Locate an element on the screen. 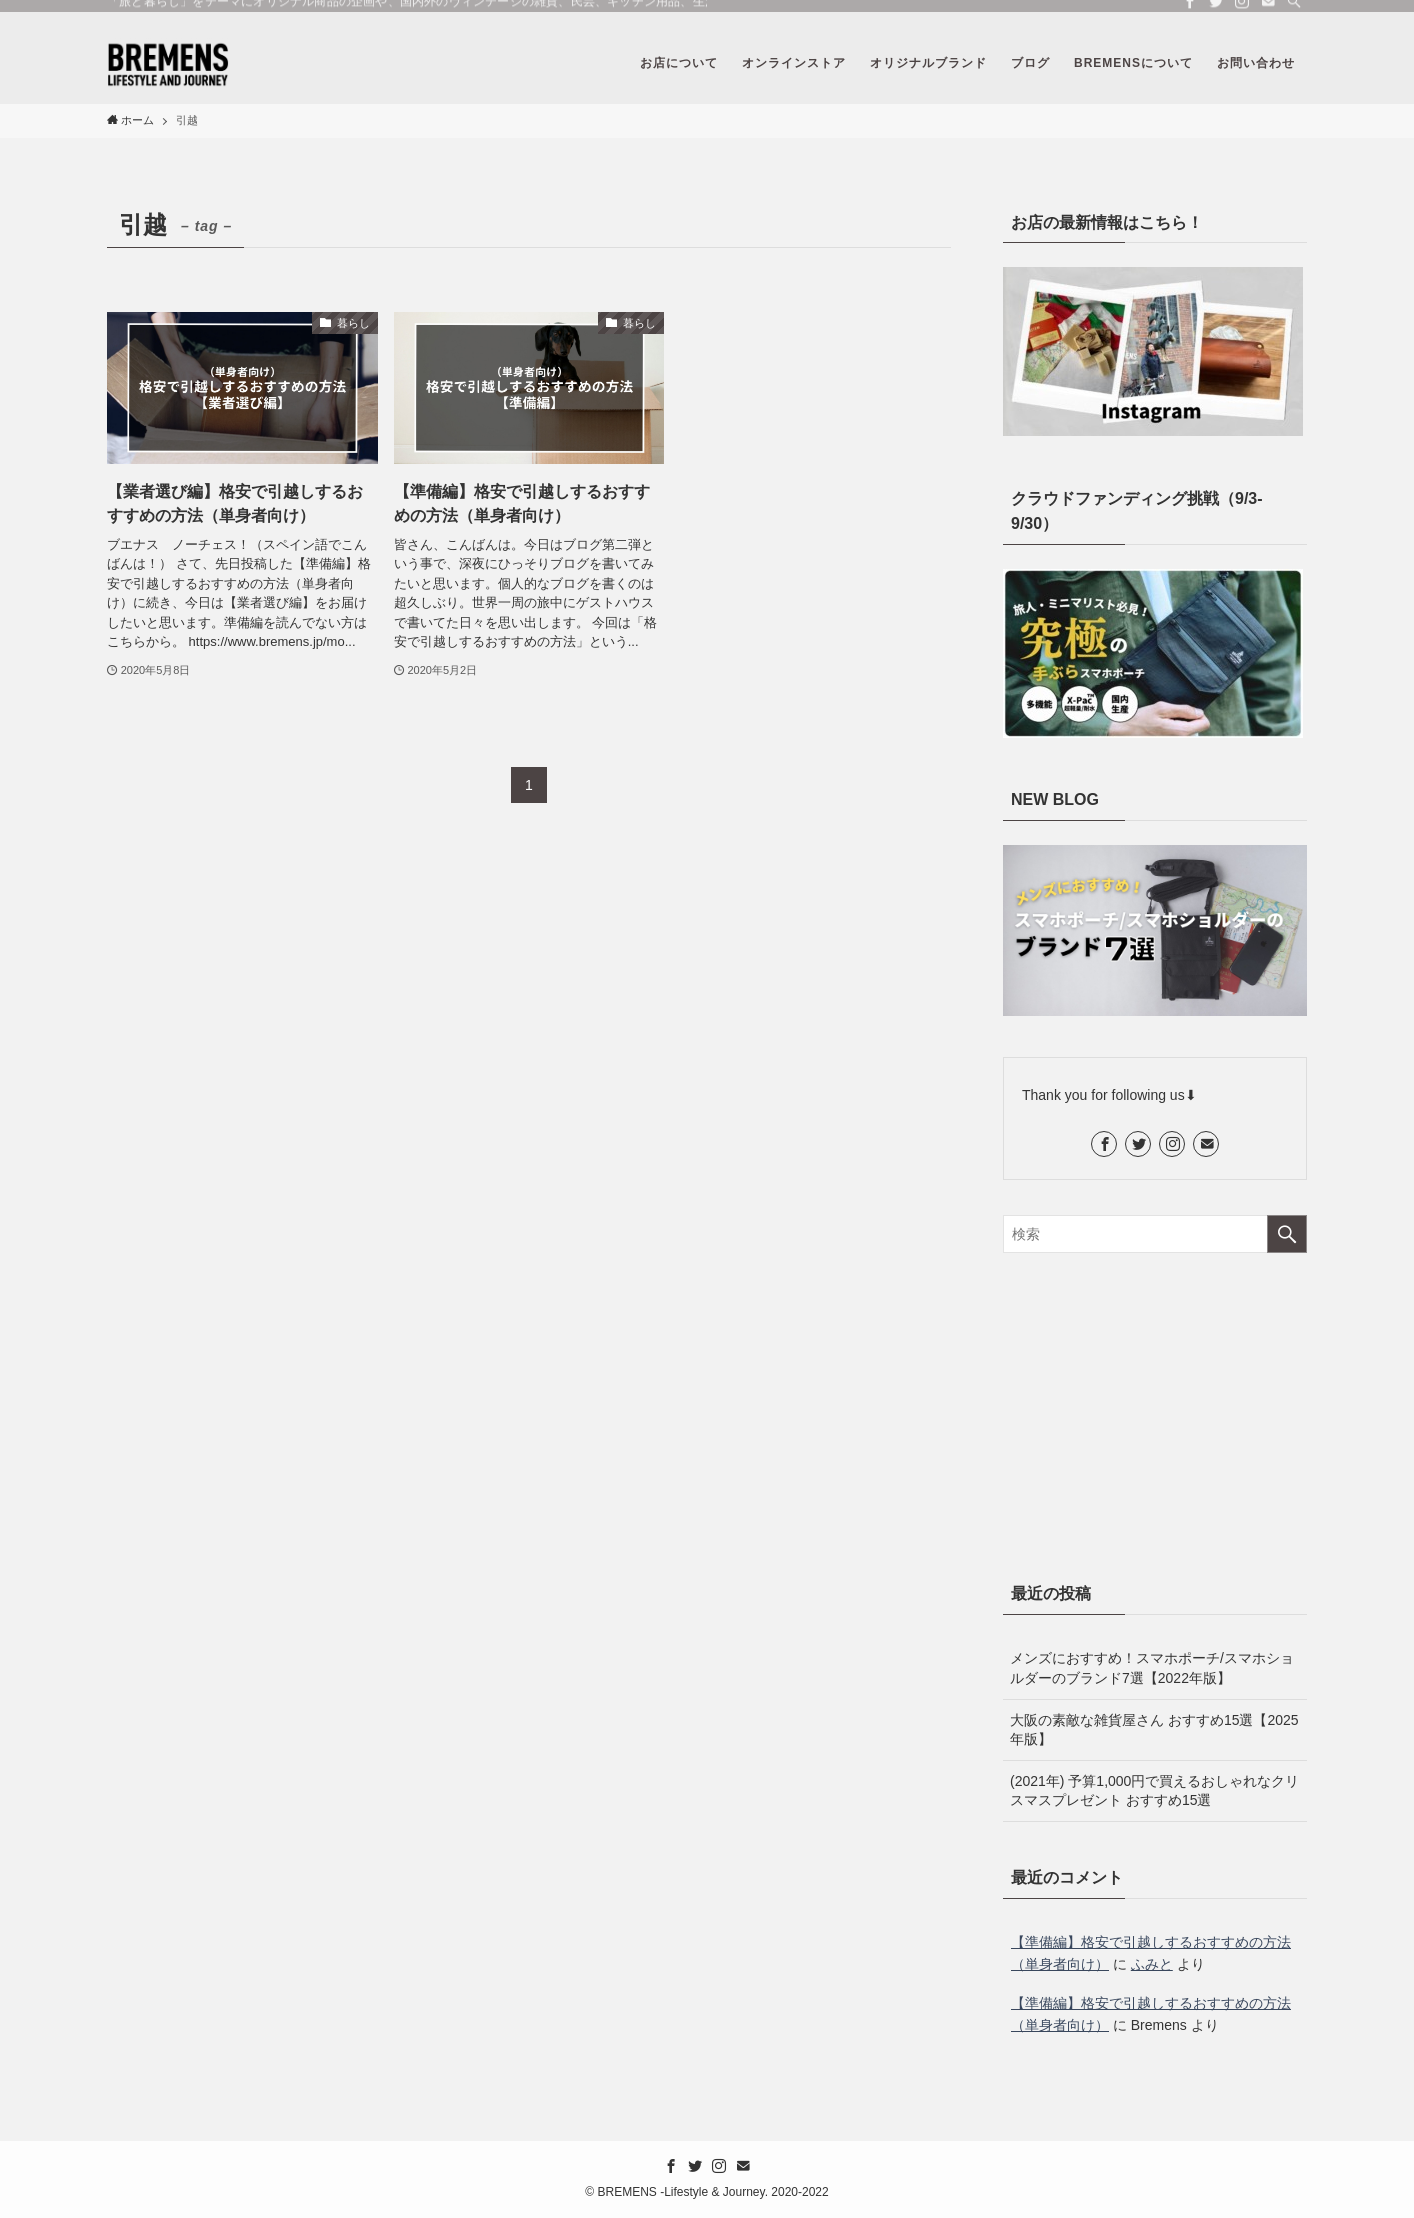 The image size is (1414, 2218). ふみと is located at coordinates (1152, 1964).